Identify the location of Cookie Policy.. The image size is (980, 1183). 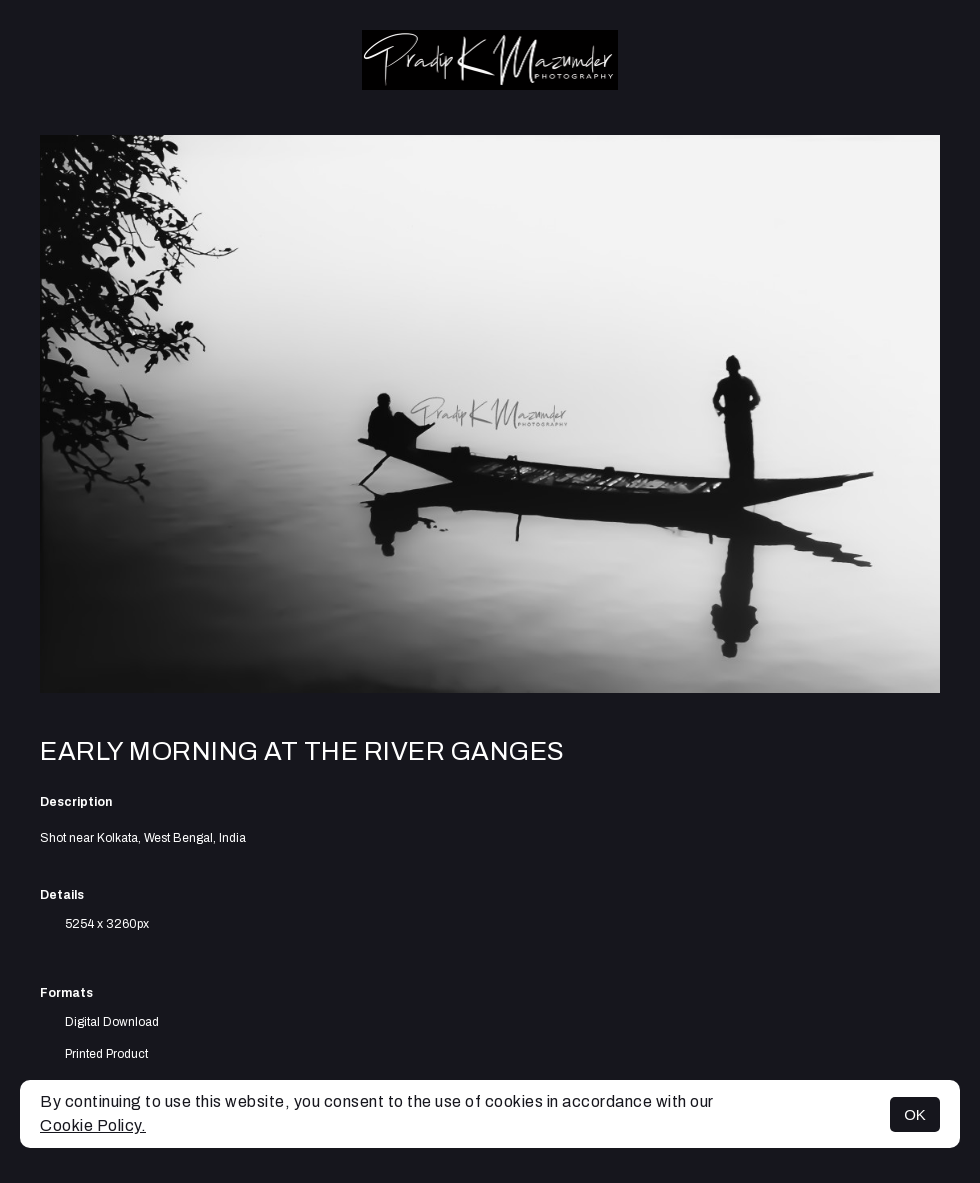
(93, 1125).